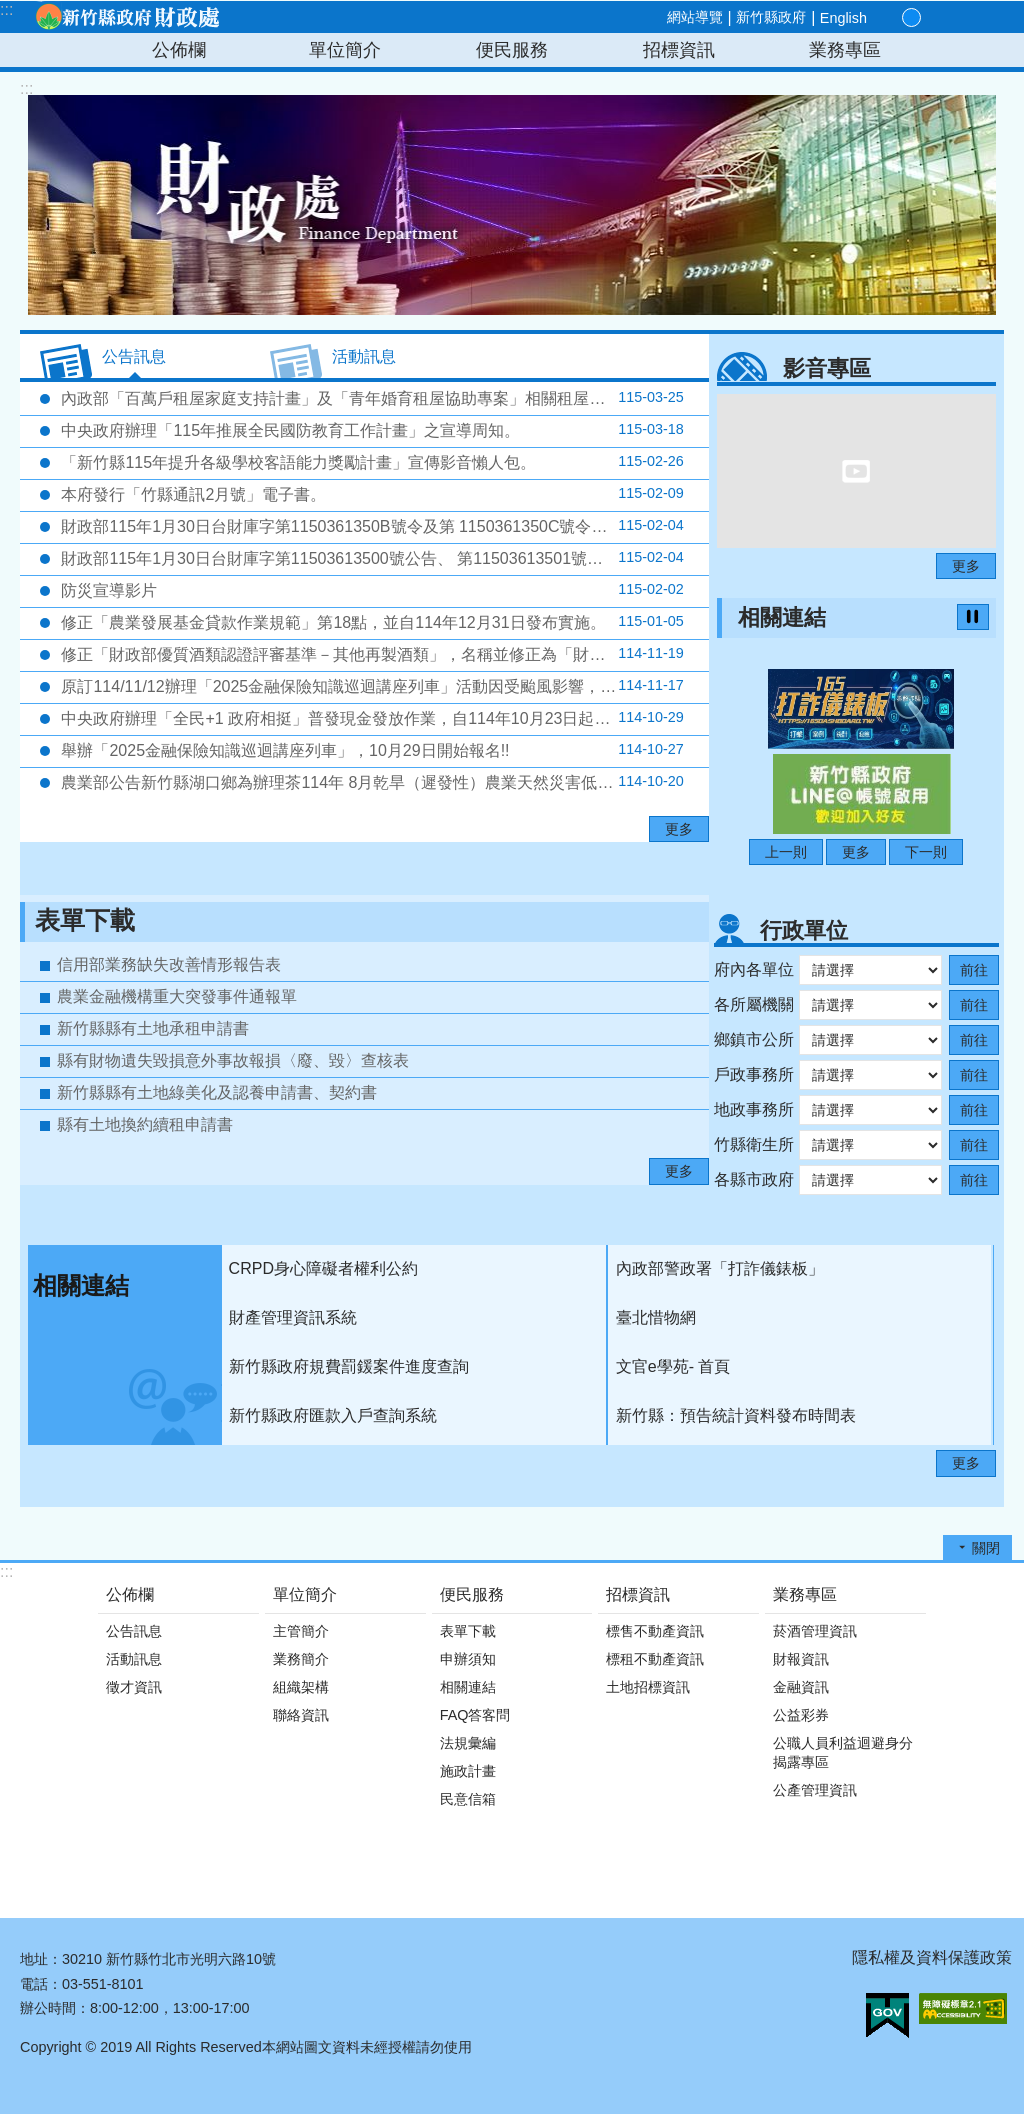 Image resolution: width=1024 pixels, height=2114 pixels. Describe the element at coordinates (345, 50) in the screenshot. I see `單位簡介` at that location.